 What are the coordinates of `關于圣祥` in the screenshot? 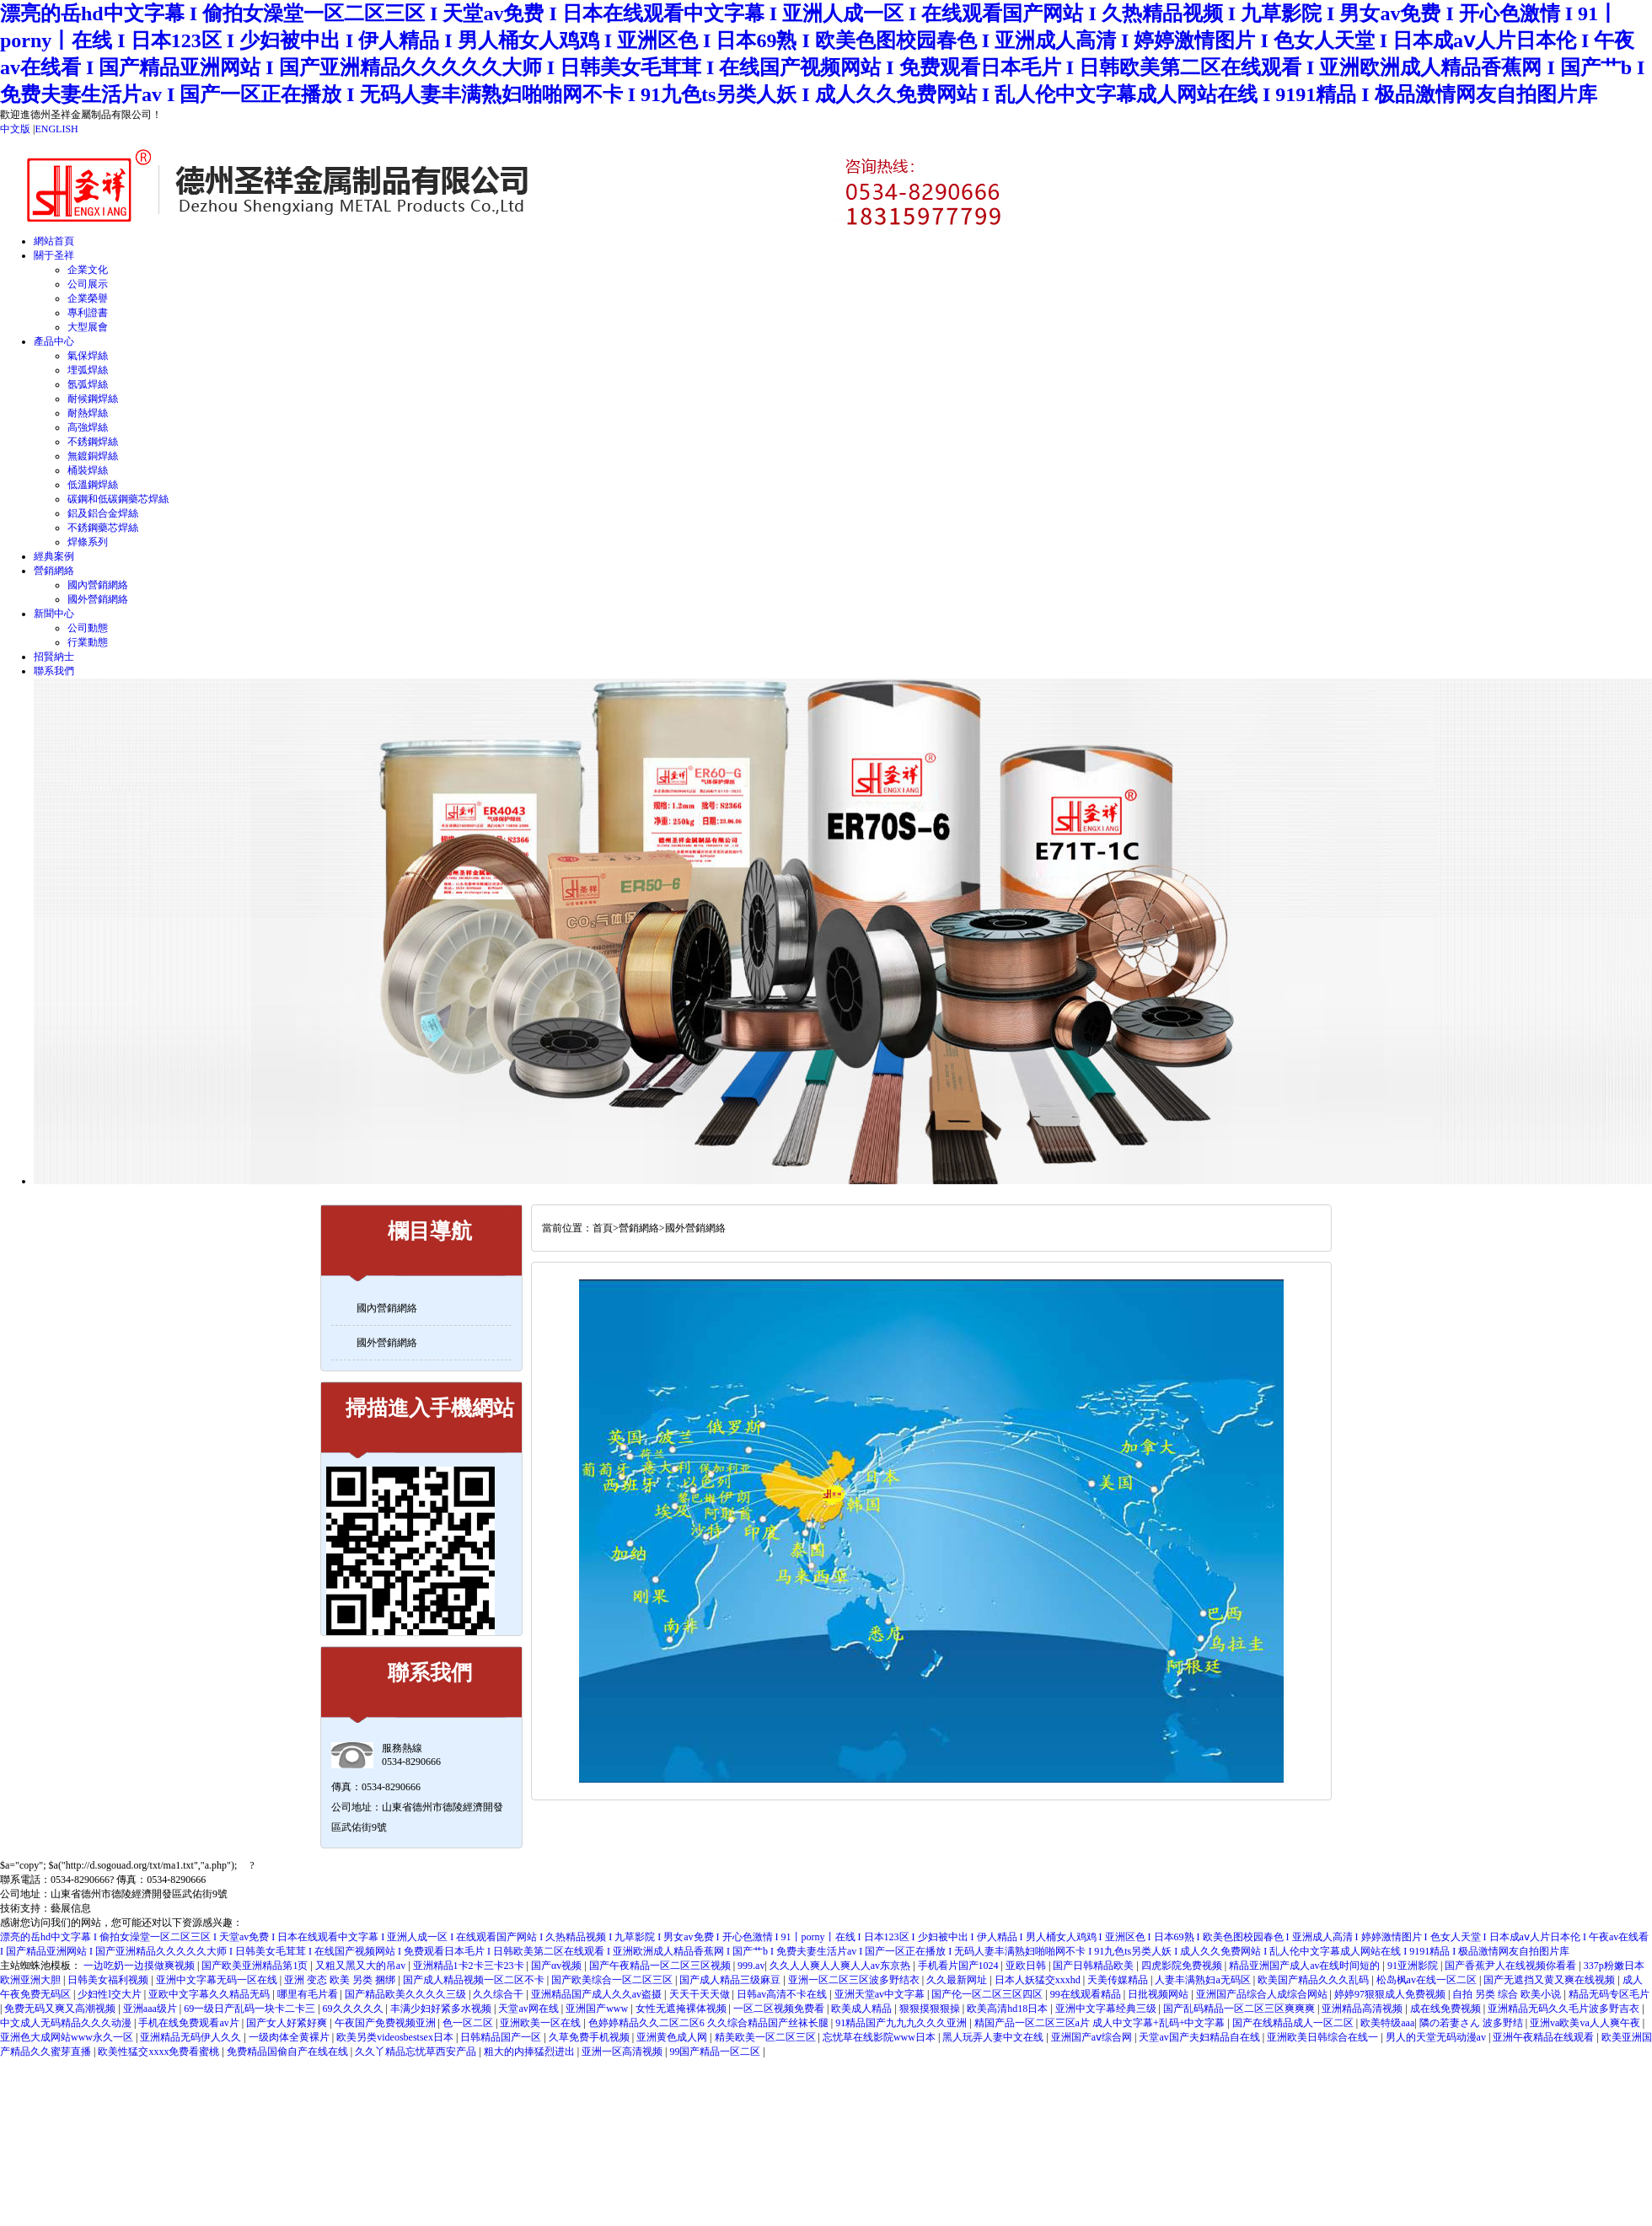 It's located at (54, 255).